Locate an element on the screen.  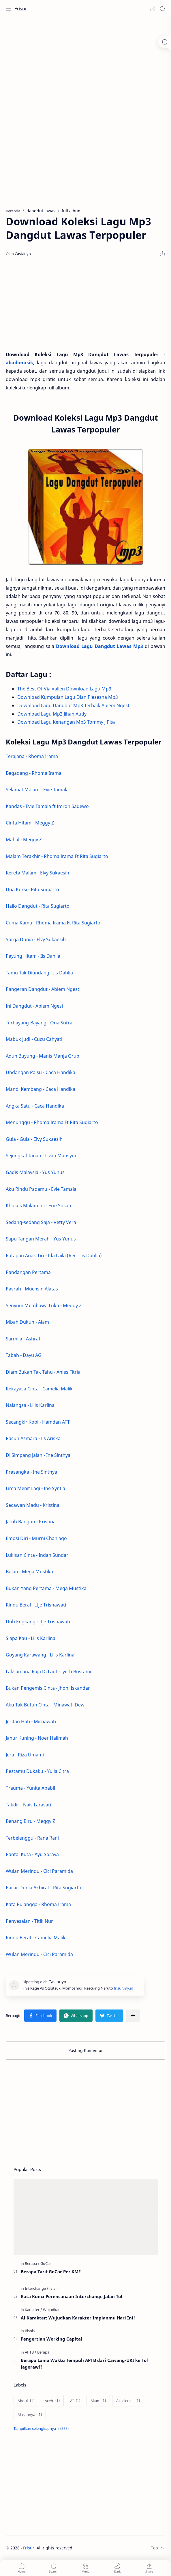
[Bisnis] is located at coordinates (30, 2330).